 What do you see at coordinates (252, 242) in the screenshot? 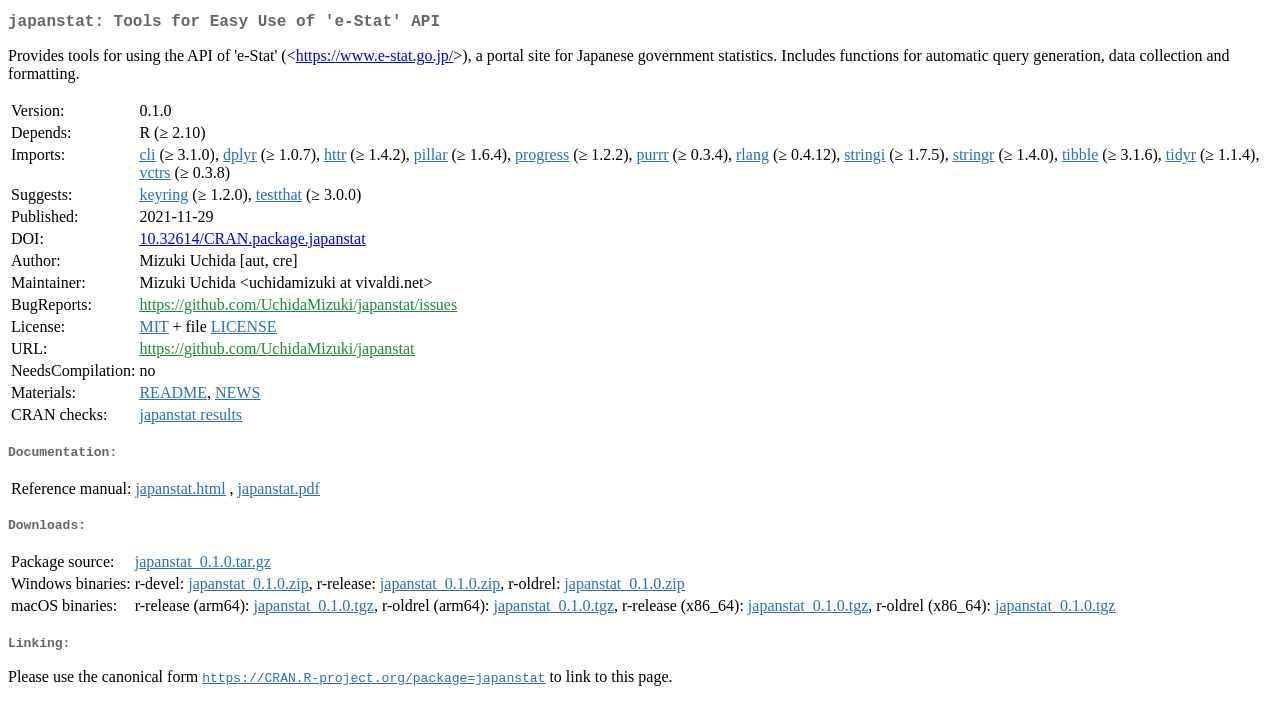
I see `10.32614/CRAN.package.japanstat` at bounding box center [252, 242].